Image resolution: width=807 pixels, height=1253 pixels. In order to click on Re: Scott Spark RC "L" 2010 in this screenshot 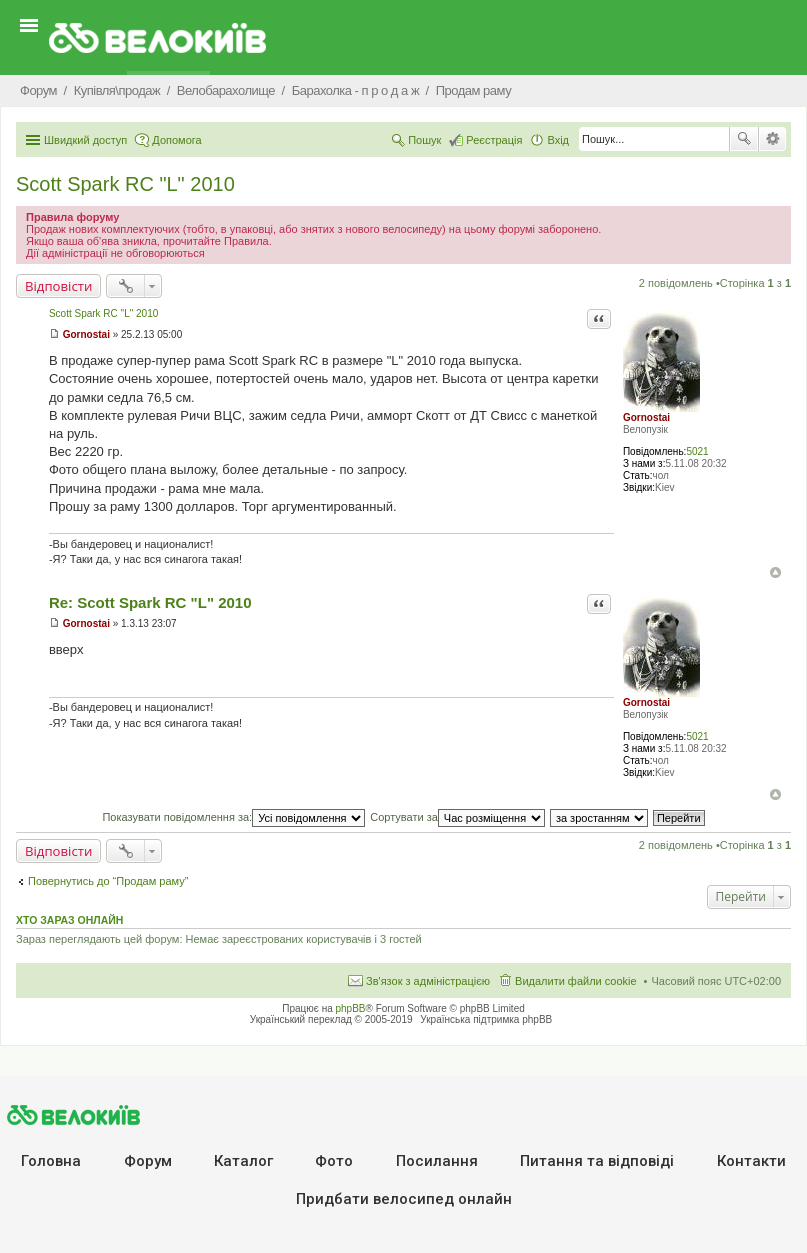, I will do `click(150, 602)`.